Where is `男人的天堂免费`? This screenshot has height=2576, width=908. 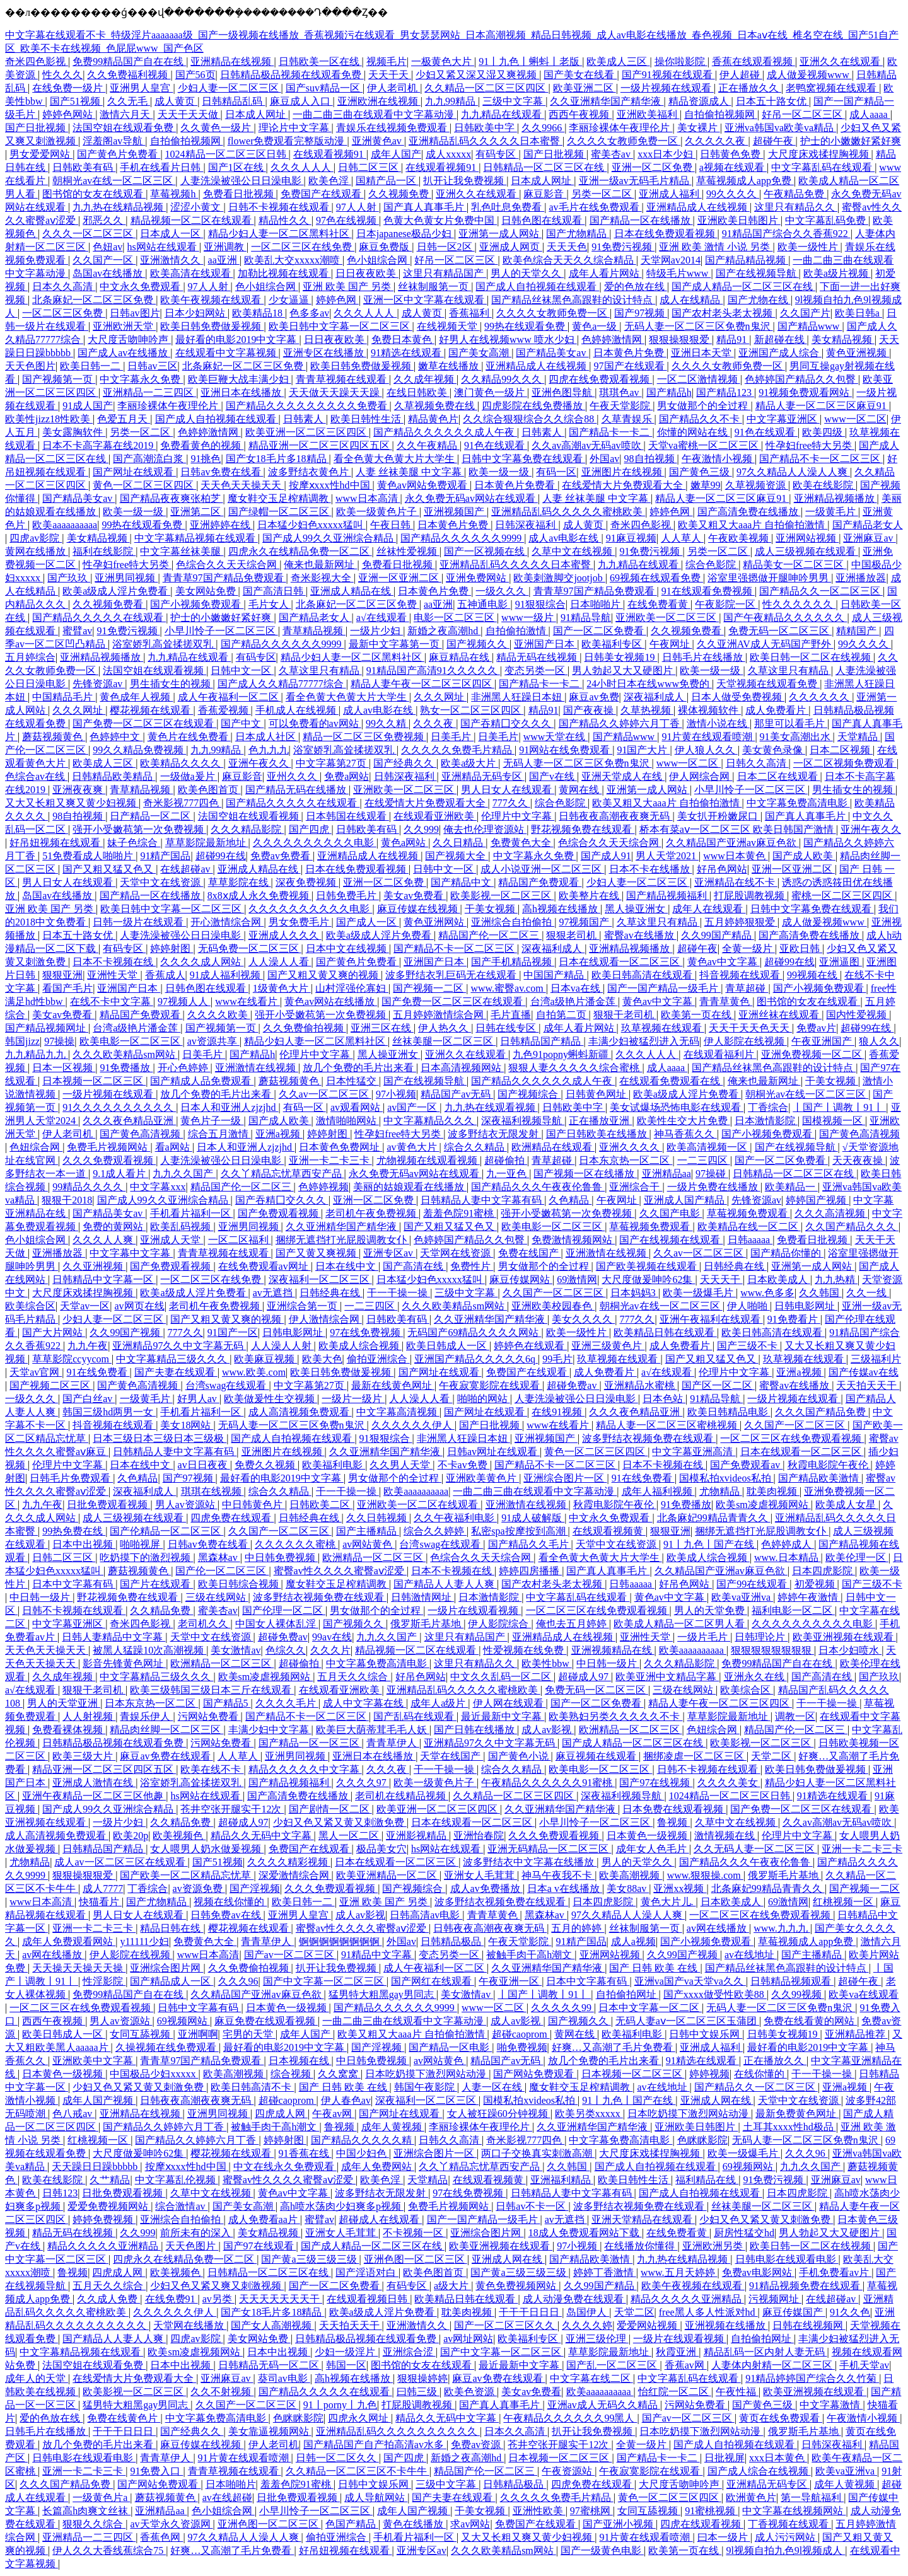
男人的天堂免费 is located at coordinates (710, 1610).